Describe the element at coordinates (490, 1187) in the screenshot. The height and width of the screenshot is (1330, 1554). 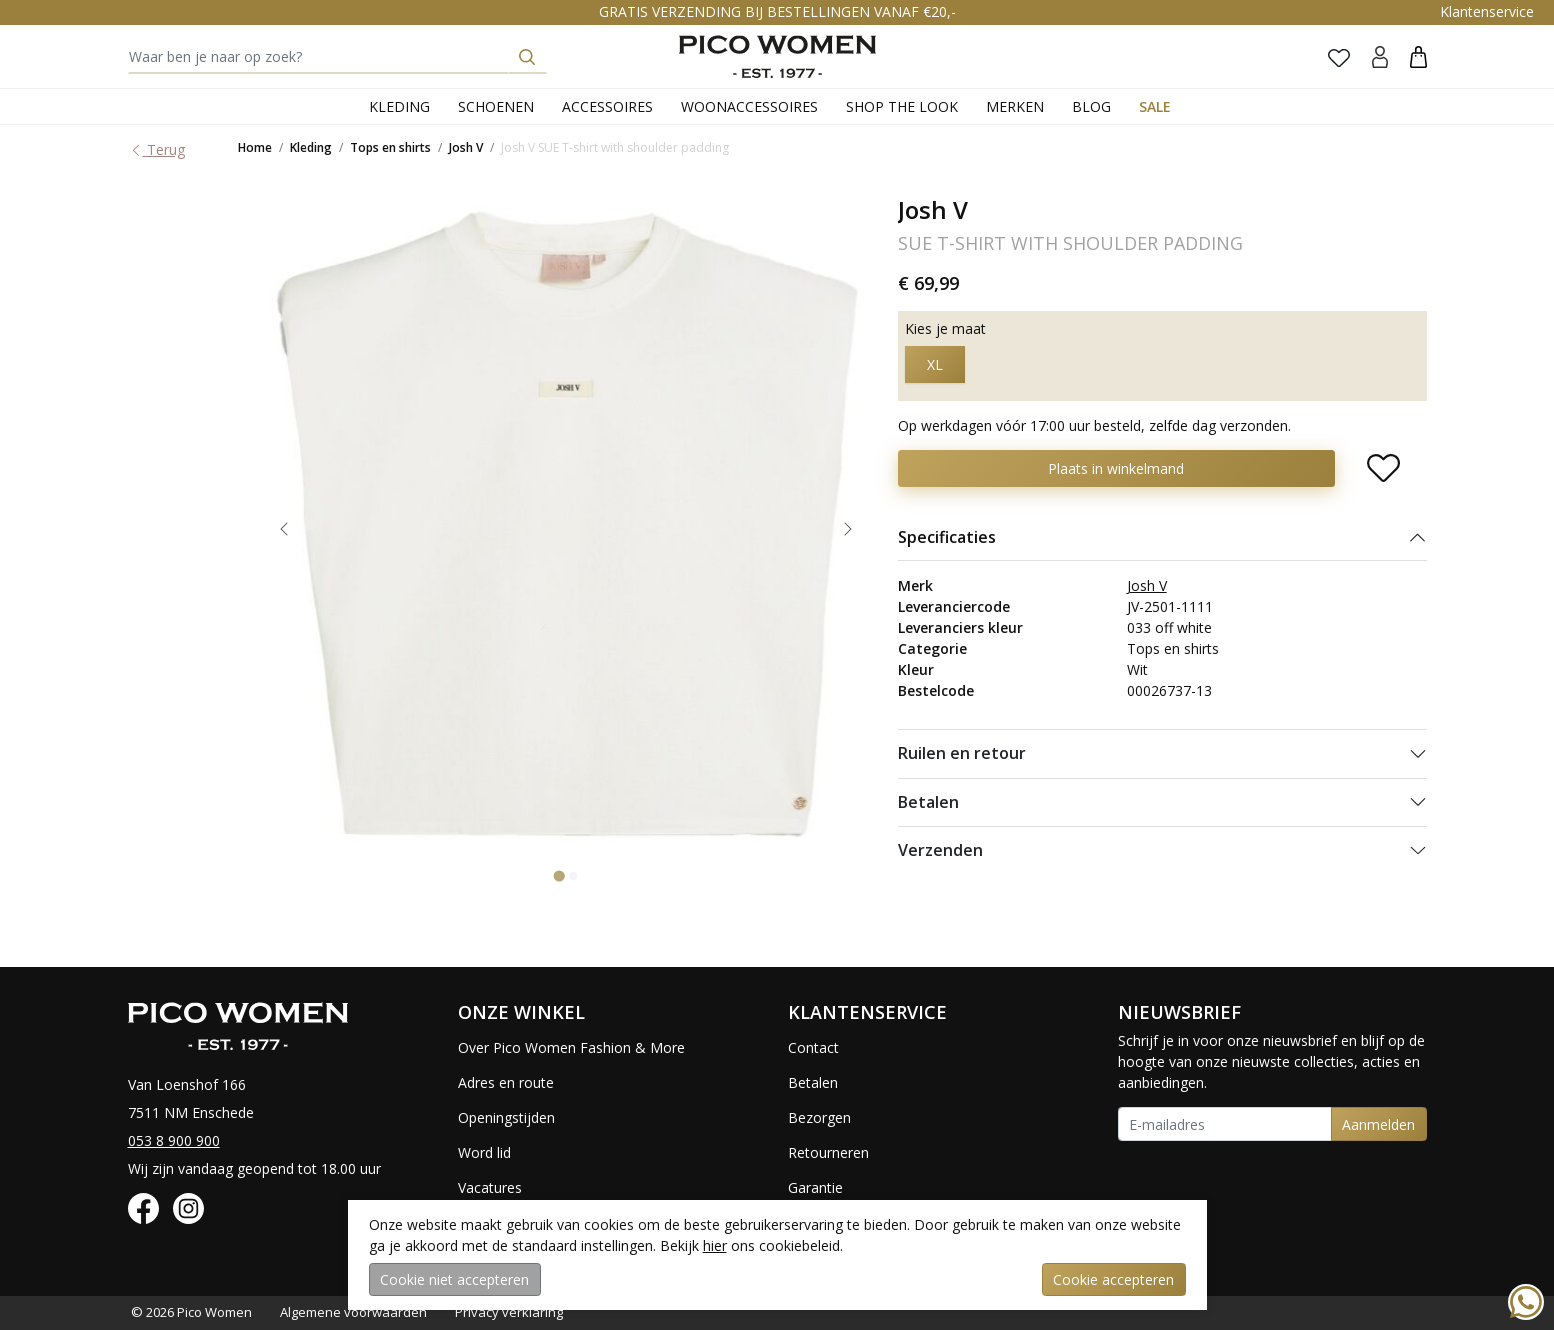
I see `Vacatures` at that location.